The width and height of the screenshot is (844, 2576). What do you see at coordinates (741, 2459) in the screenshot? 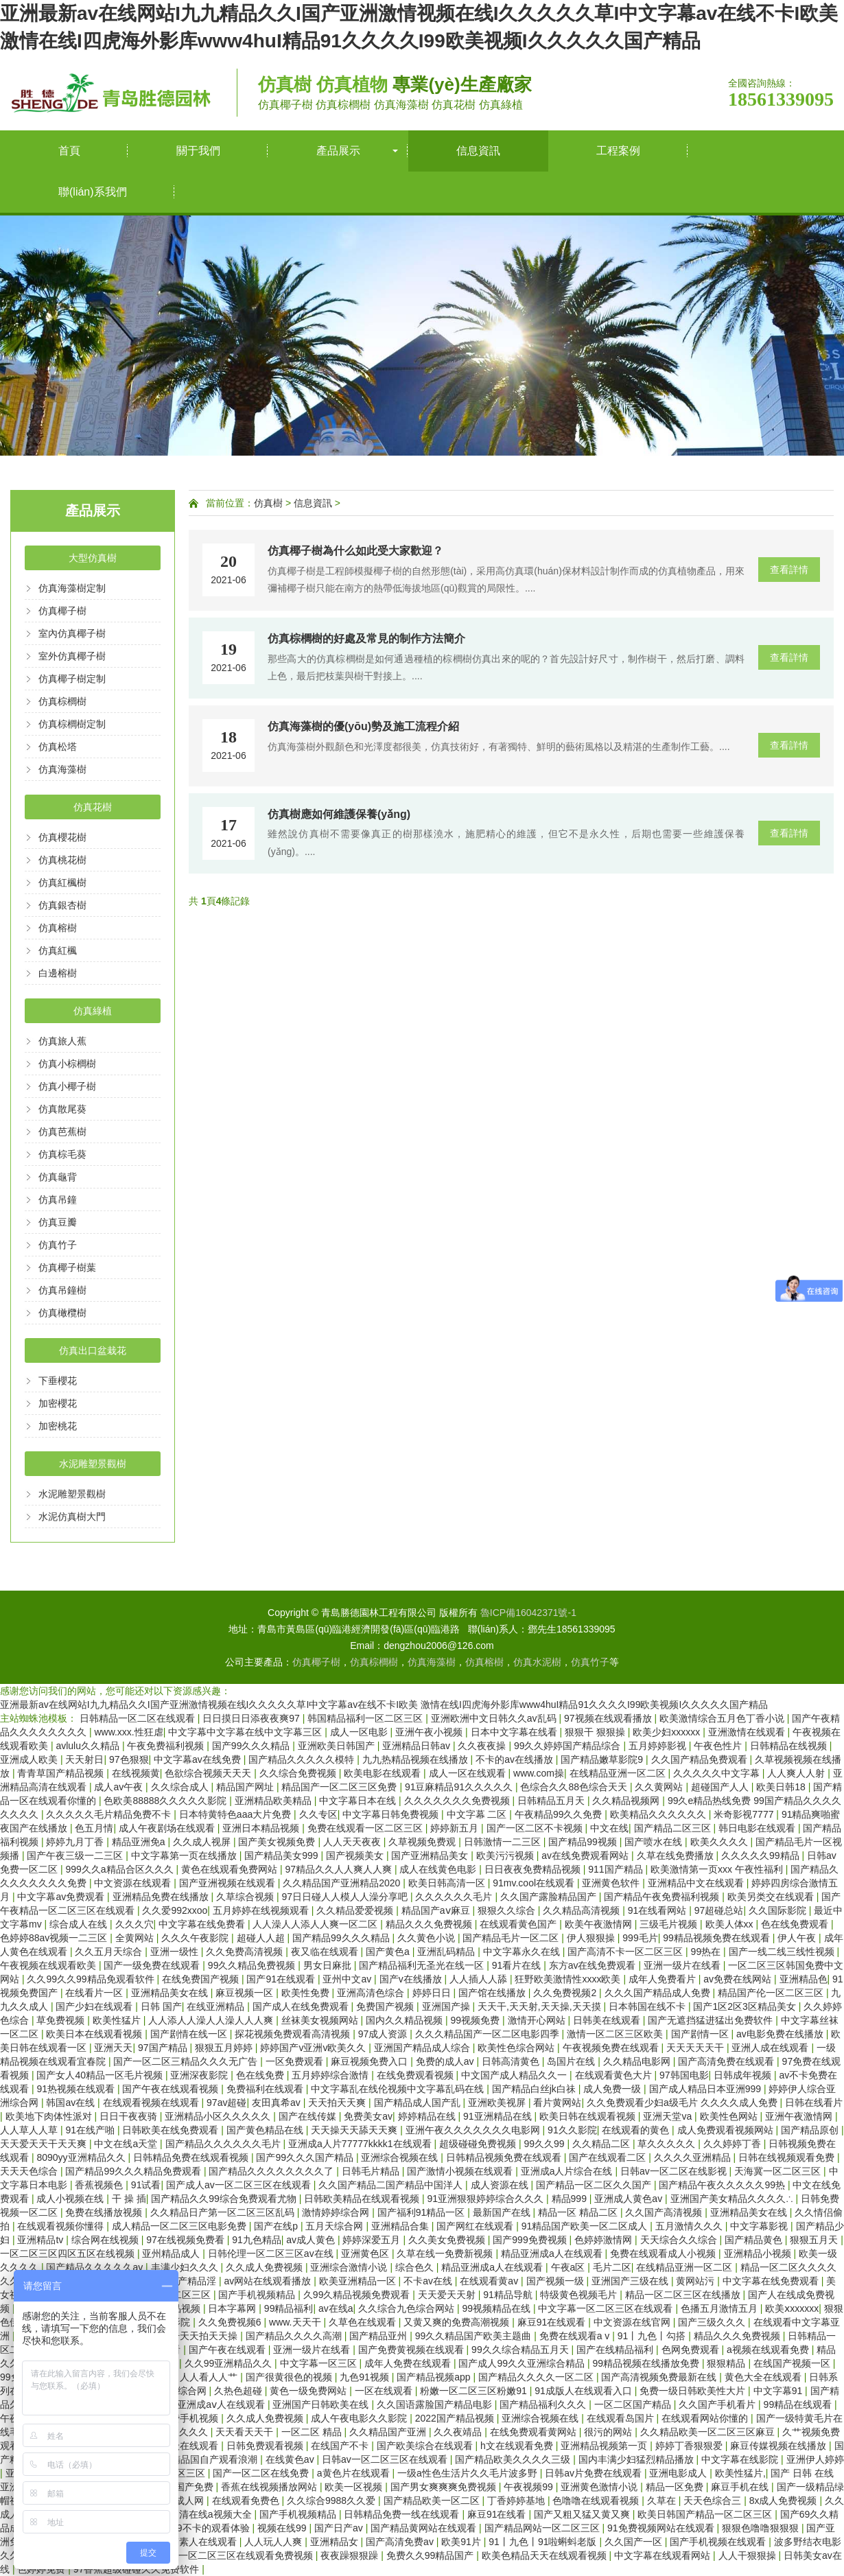
I see `中文字幕在线影院` at bounding box center [741, 2459].